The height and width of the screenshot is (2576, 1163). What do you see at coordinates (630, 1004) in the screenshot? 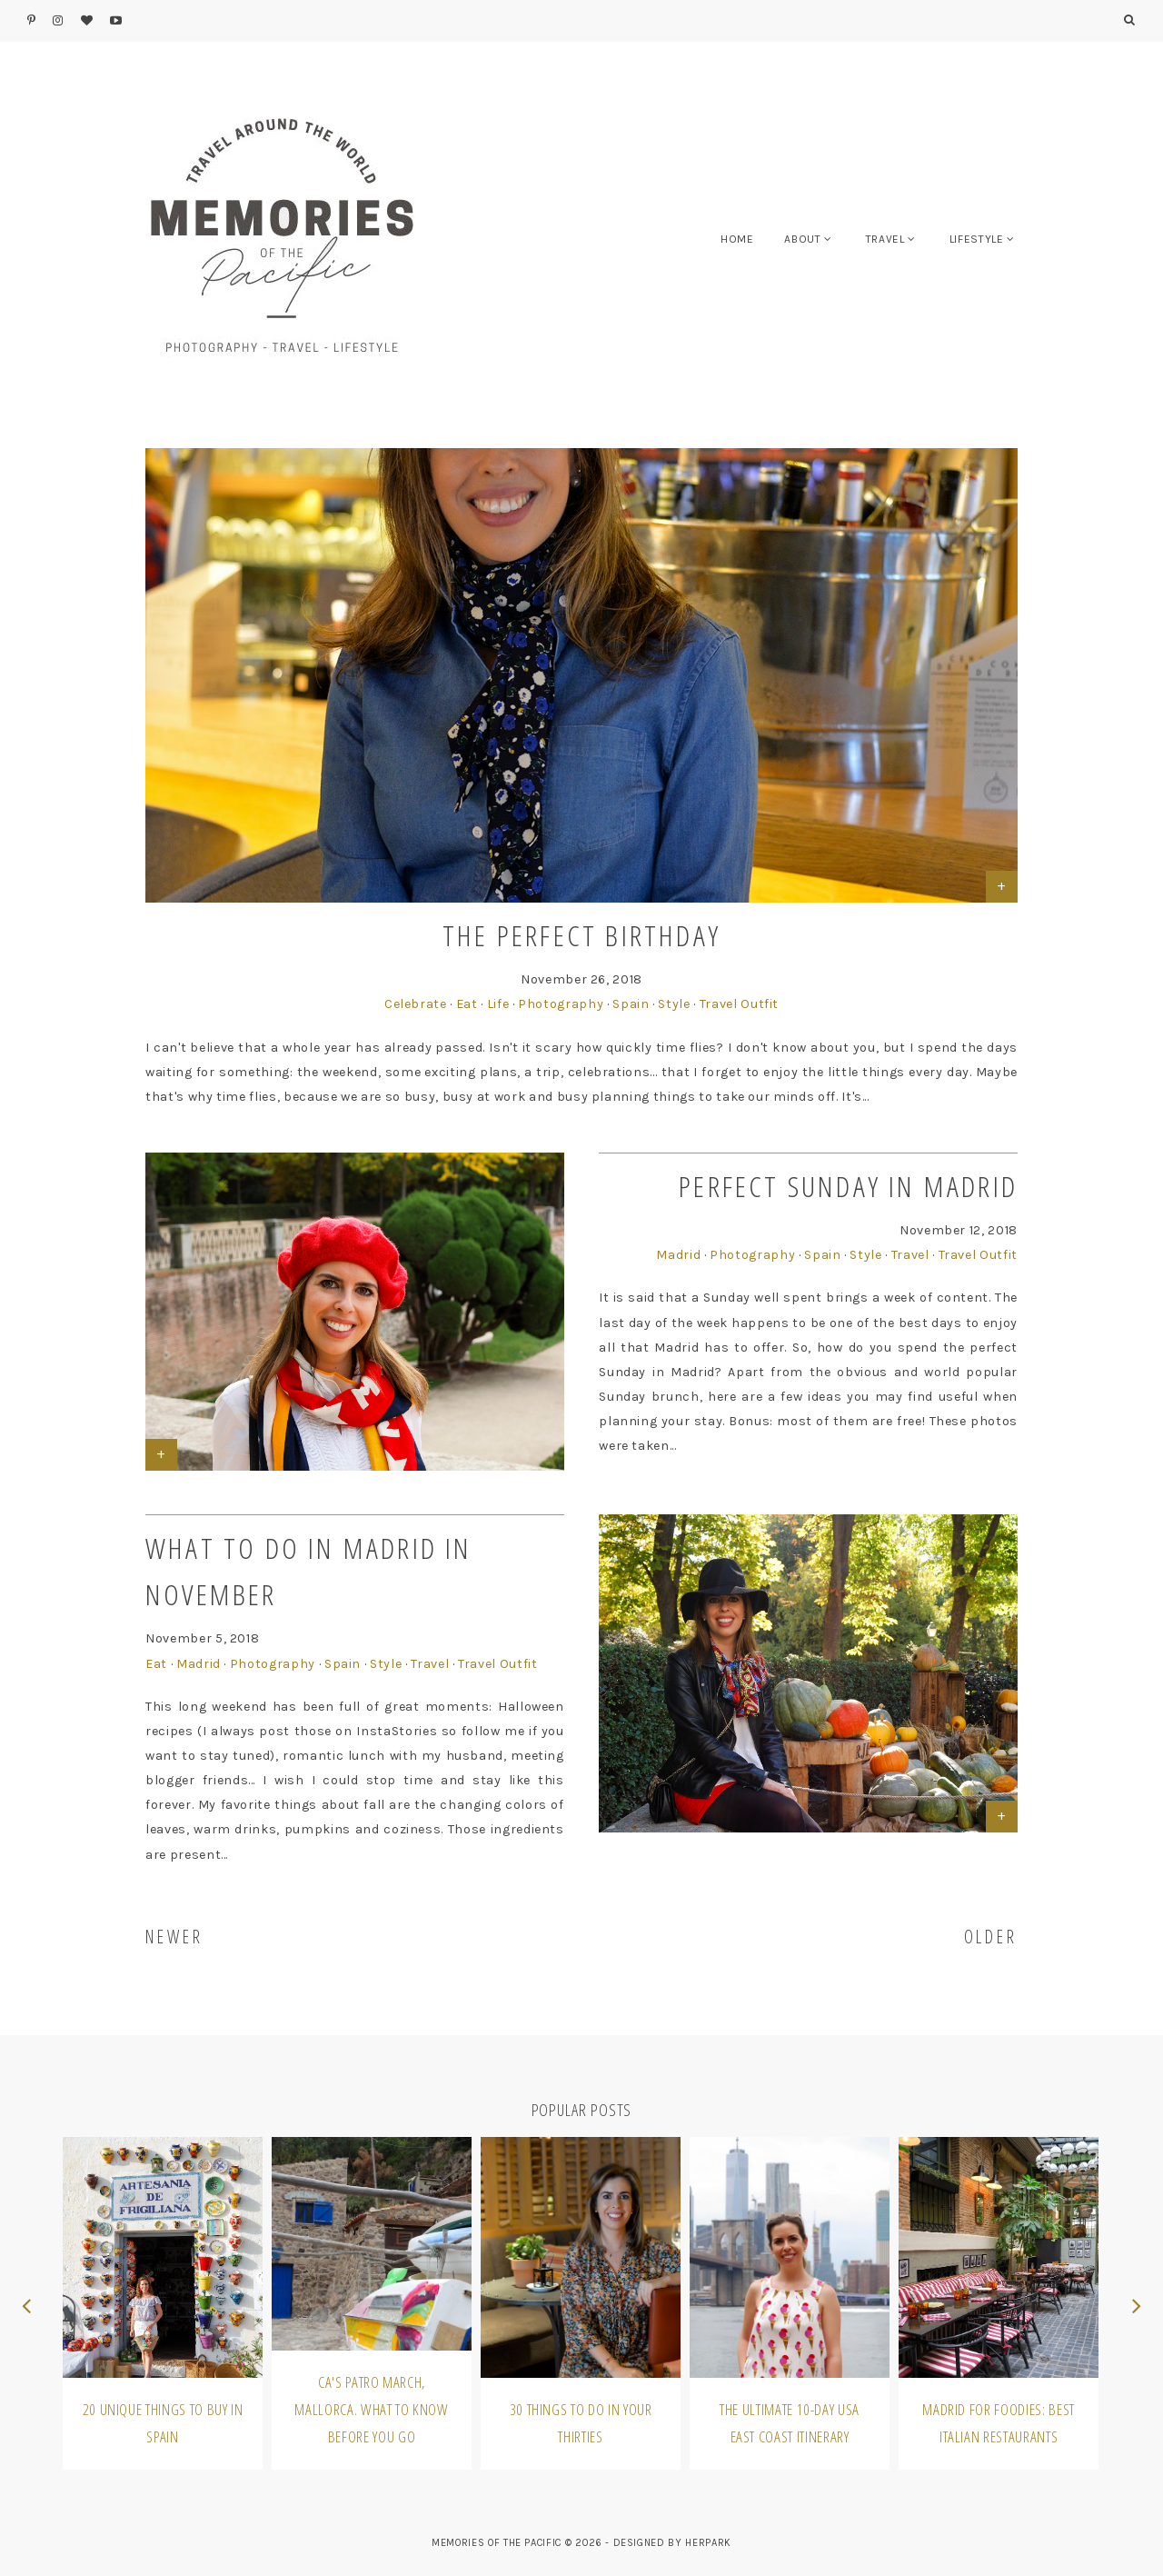
I see `Spain` at bounding box center [630, 1004].